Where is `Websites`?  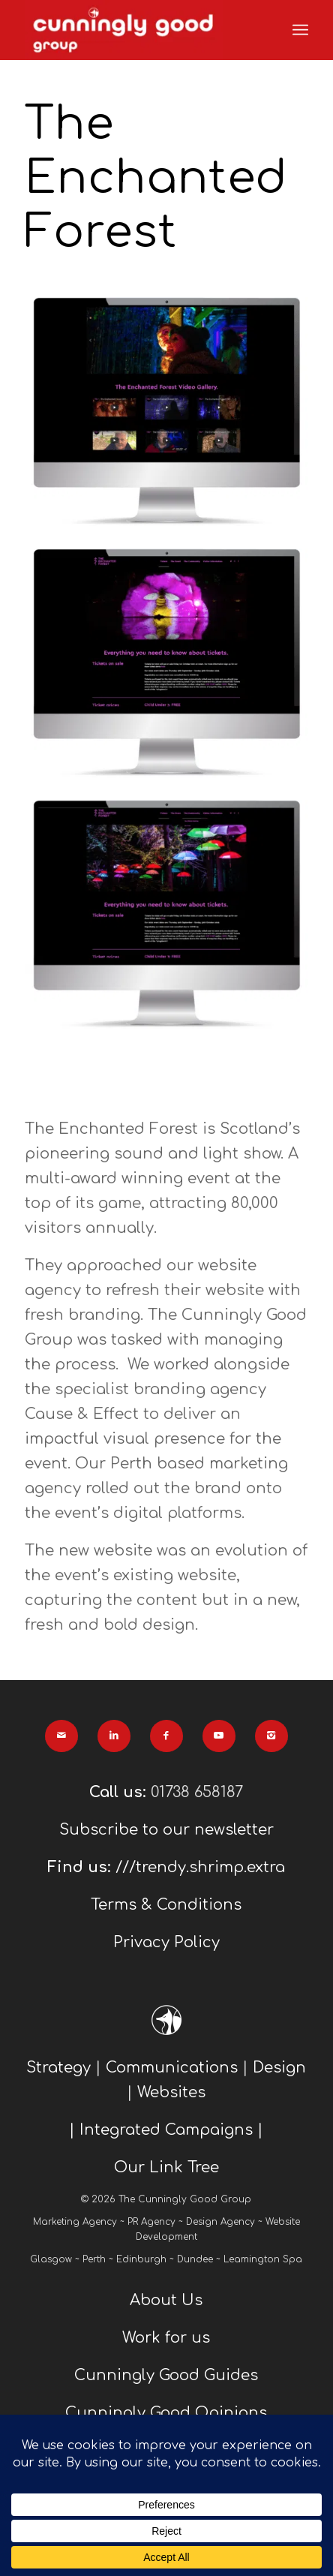 Websites is located at coordinates (171, 2092).